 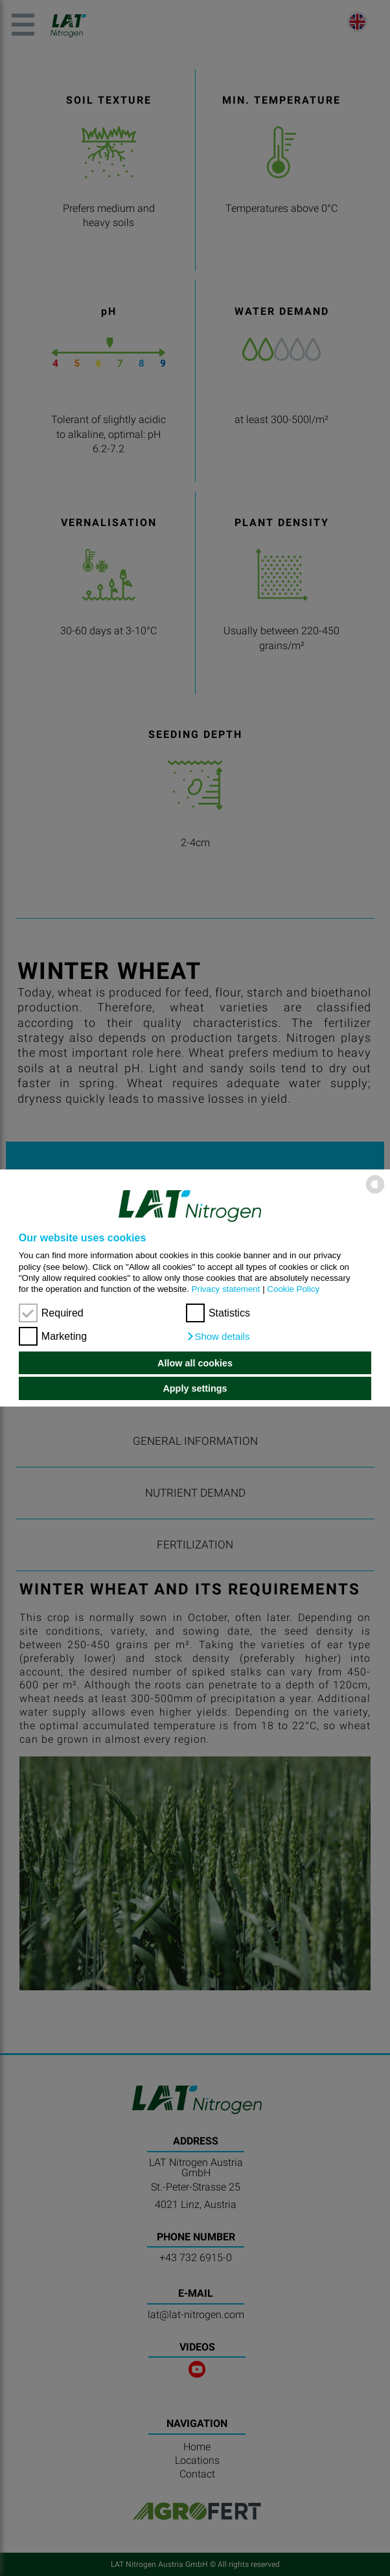 What do you see at coordinates (226, 1289) in the screenshot?
I see `Privacy statement` at bounding box center [226, 1289].